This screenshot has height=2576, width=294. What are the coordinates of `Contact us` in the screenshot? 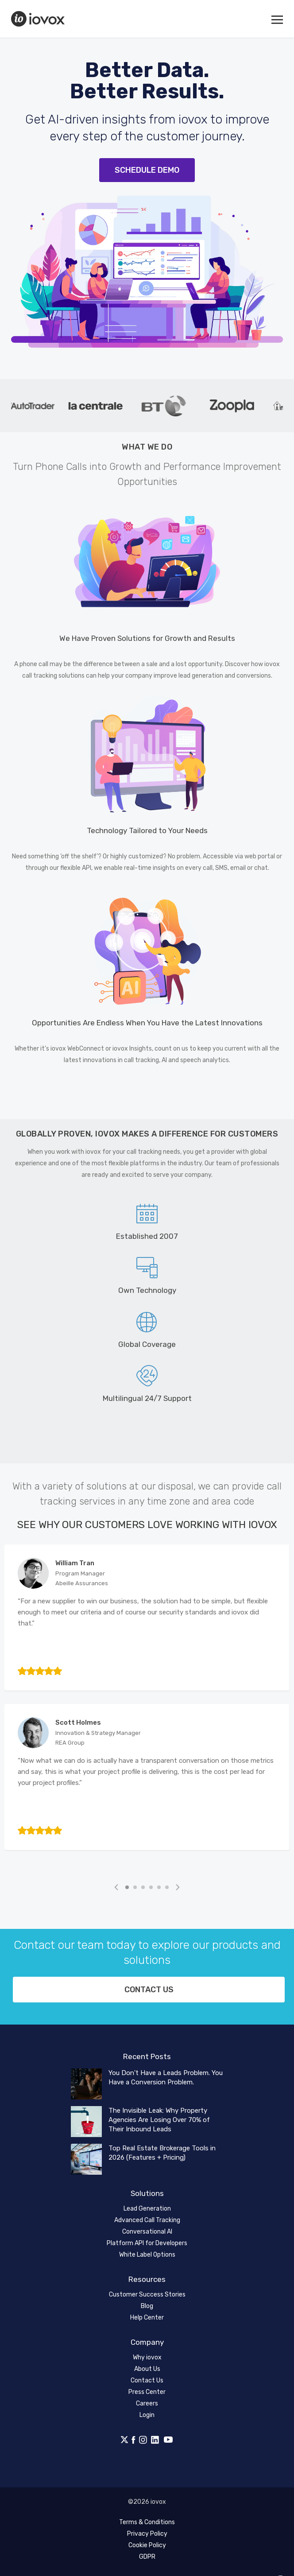 It's located at (149, 1989).